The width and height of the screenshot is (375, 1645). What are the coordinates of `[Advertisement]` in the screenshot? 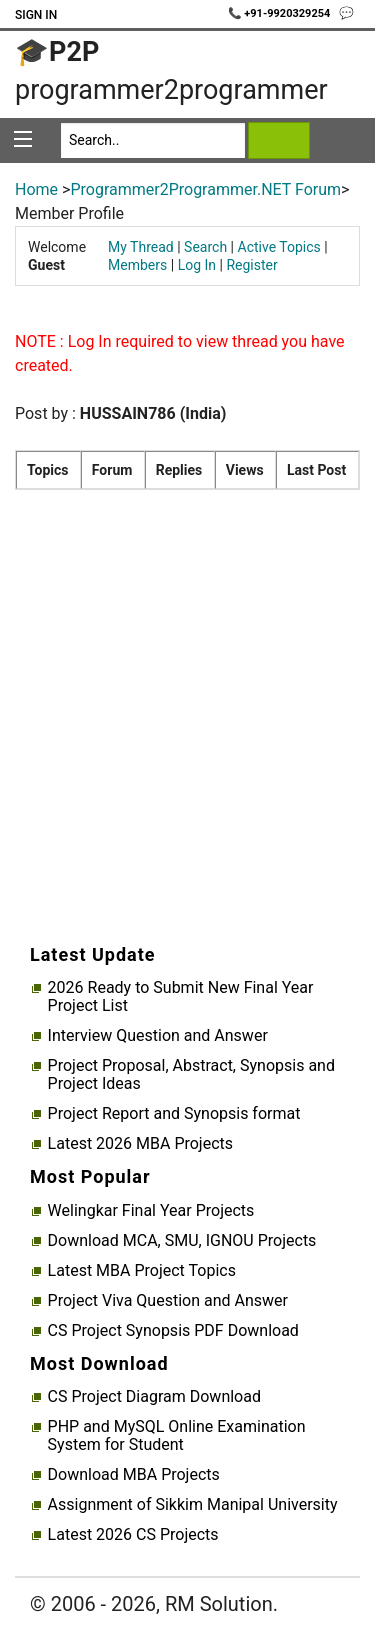 It's located at (187, 736).